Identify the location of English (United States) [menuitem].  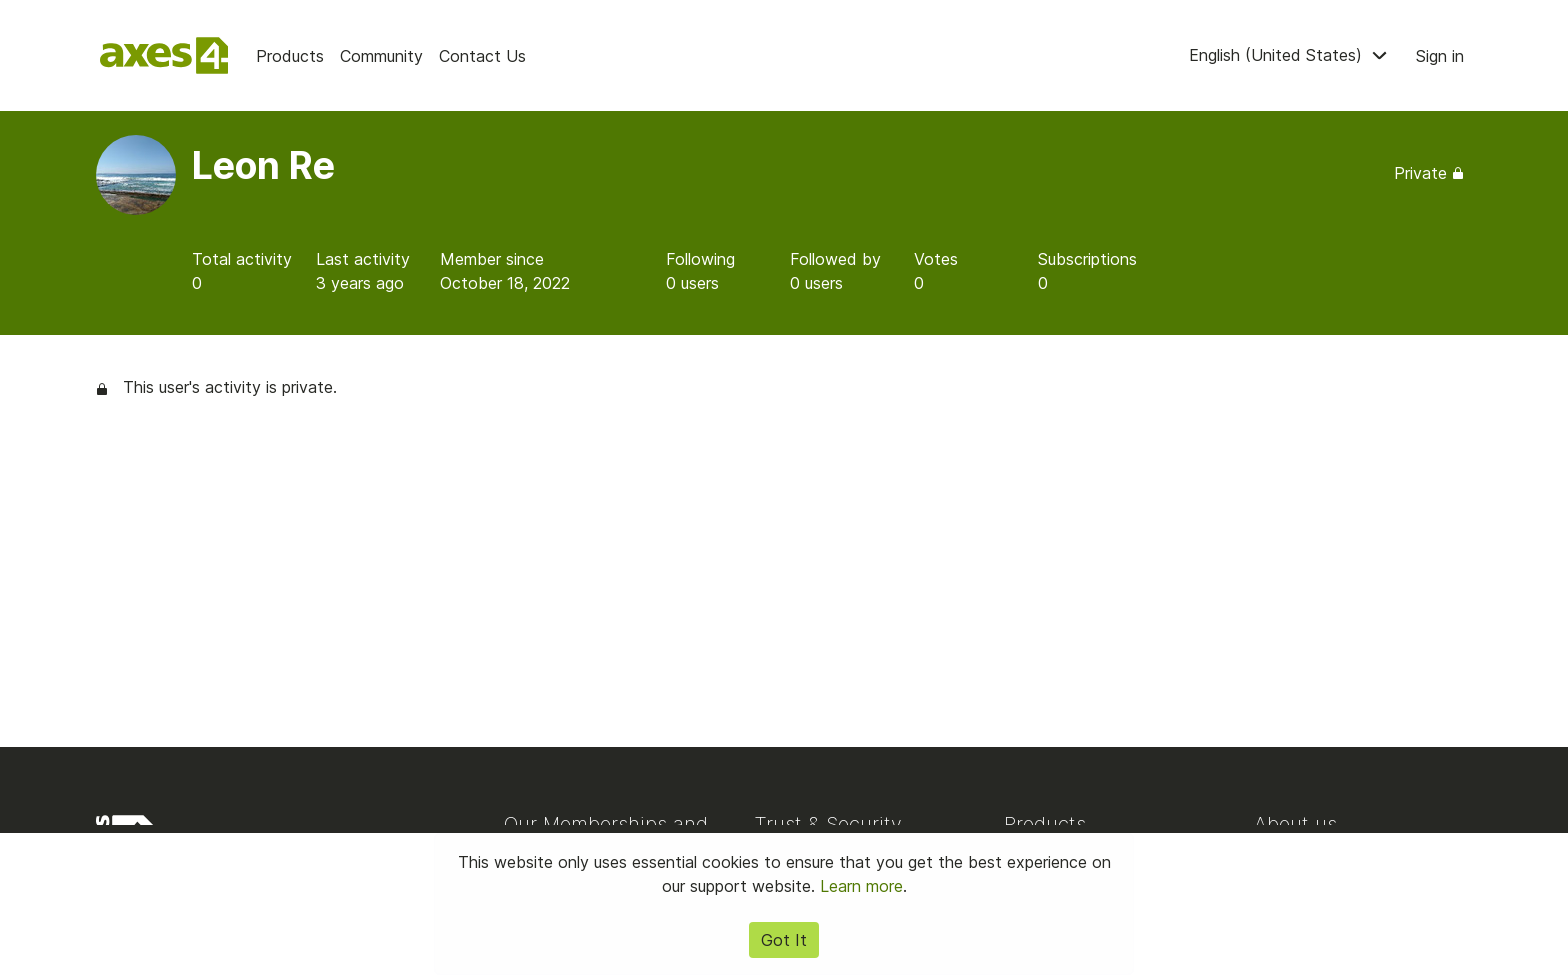
(1290, 55).